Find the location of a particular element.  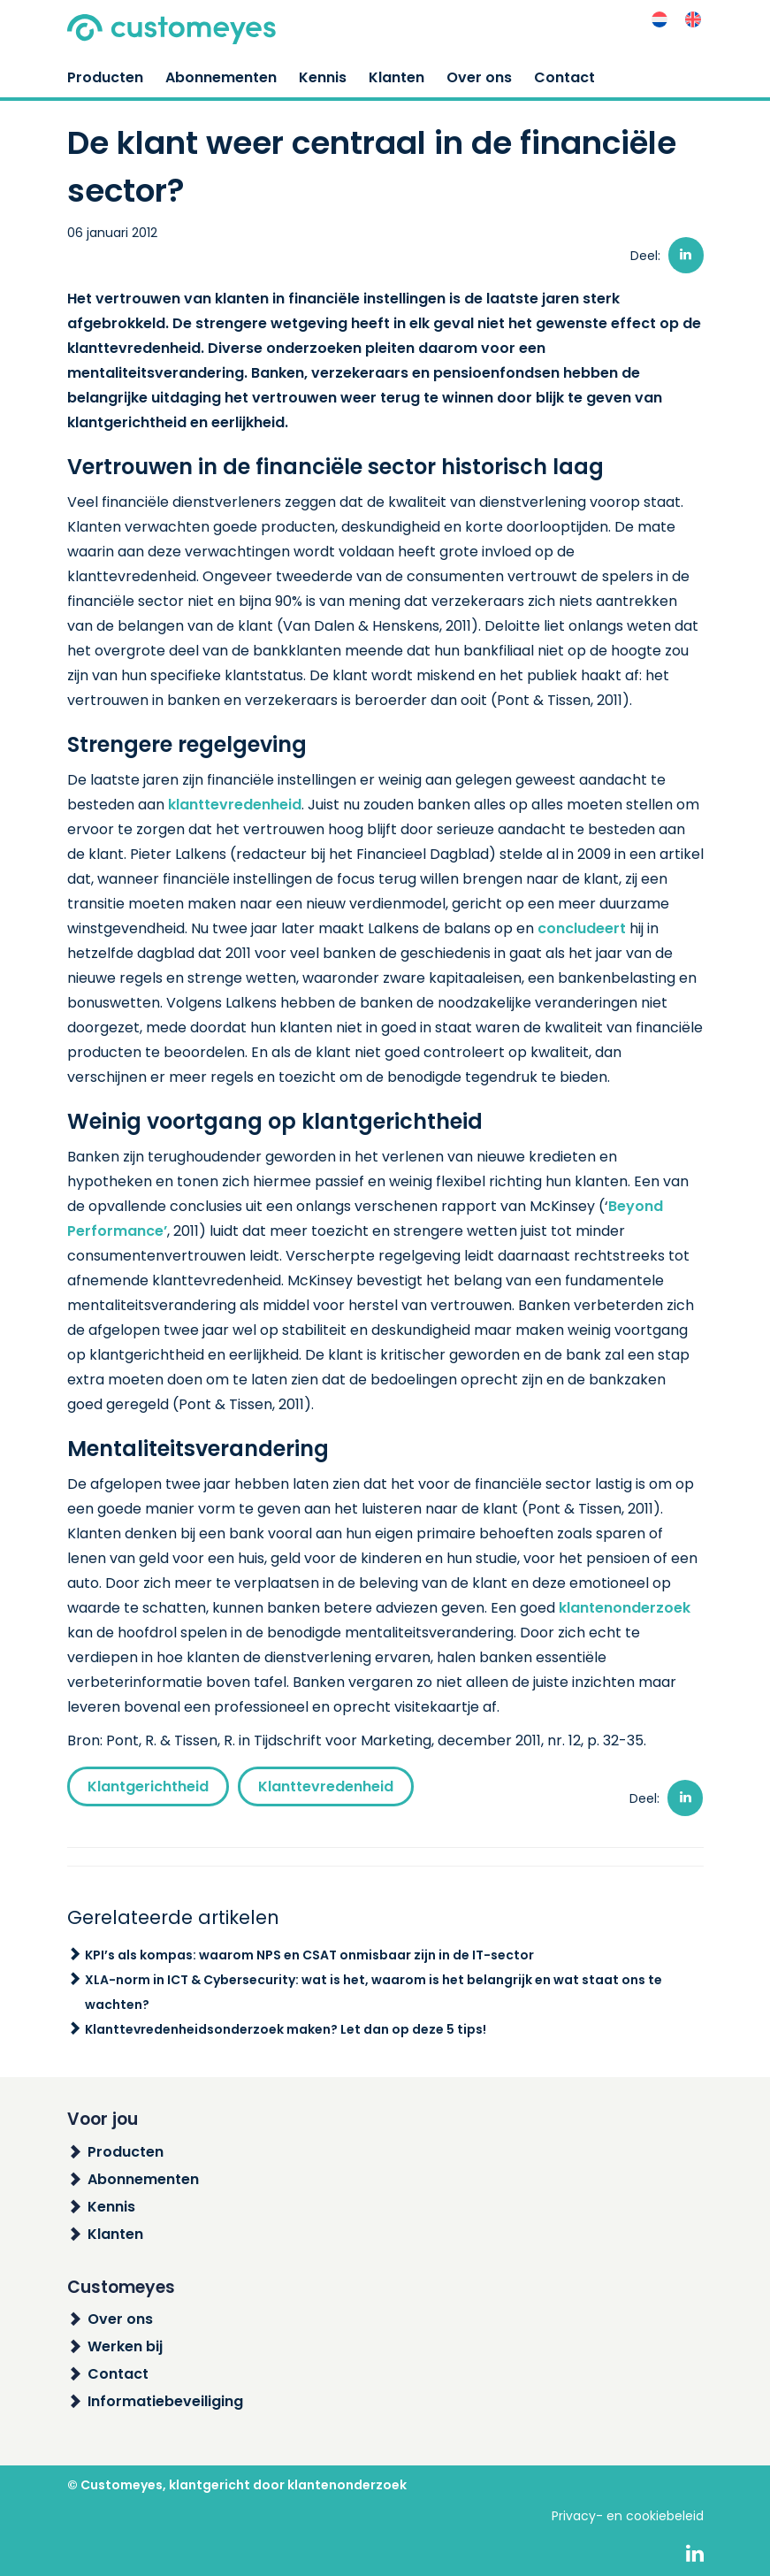

XLA-norm in ICT & Cybersecurity: wat is het, waarom is het belangrijk en wat staat ons te wachten? is located at coordinates (373, 1992).